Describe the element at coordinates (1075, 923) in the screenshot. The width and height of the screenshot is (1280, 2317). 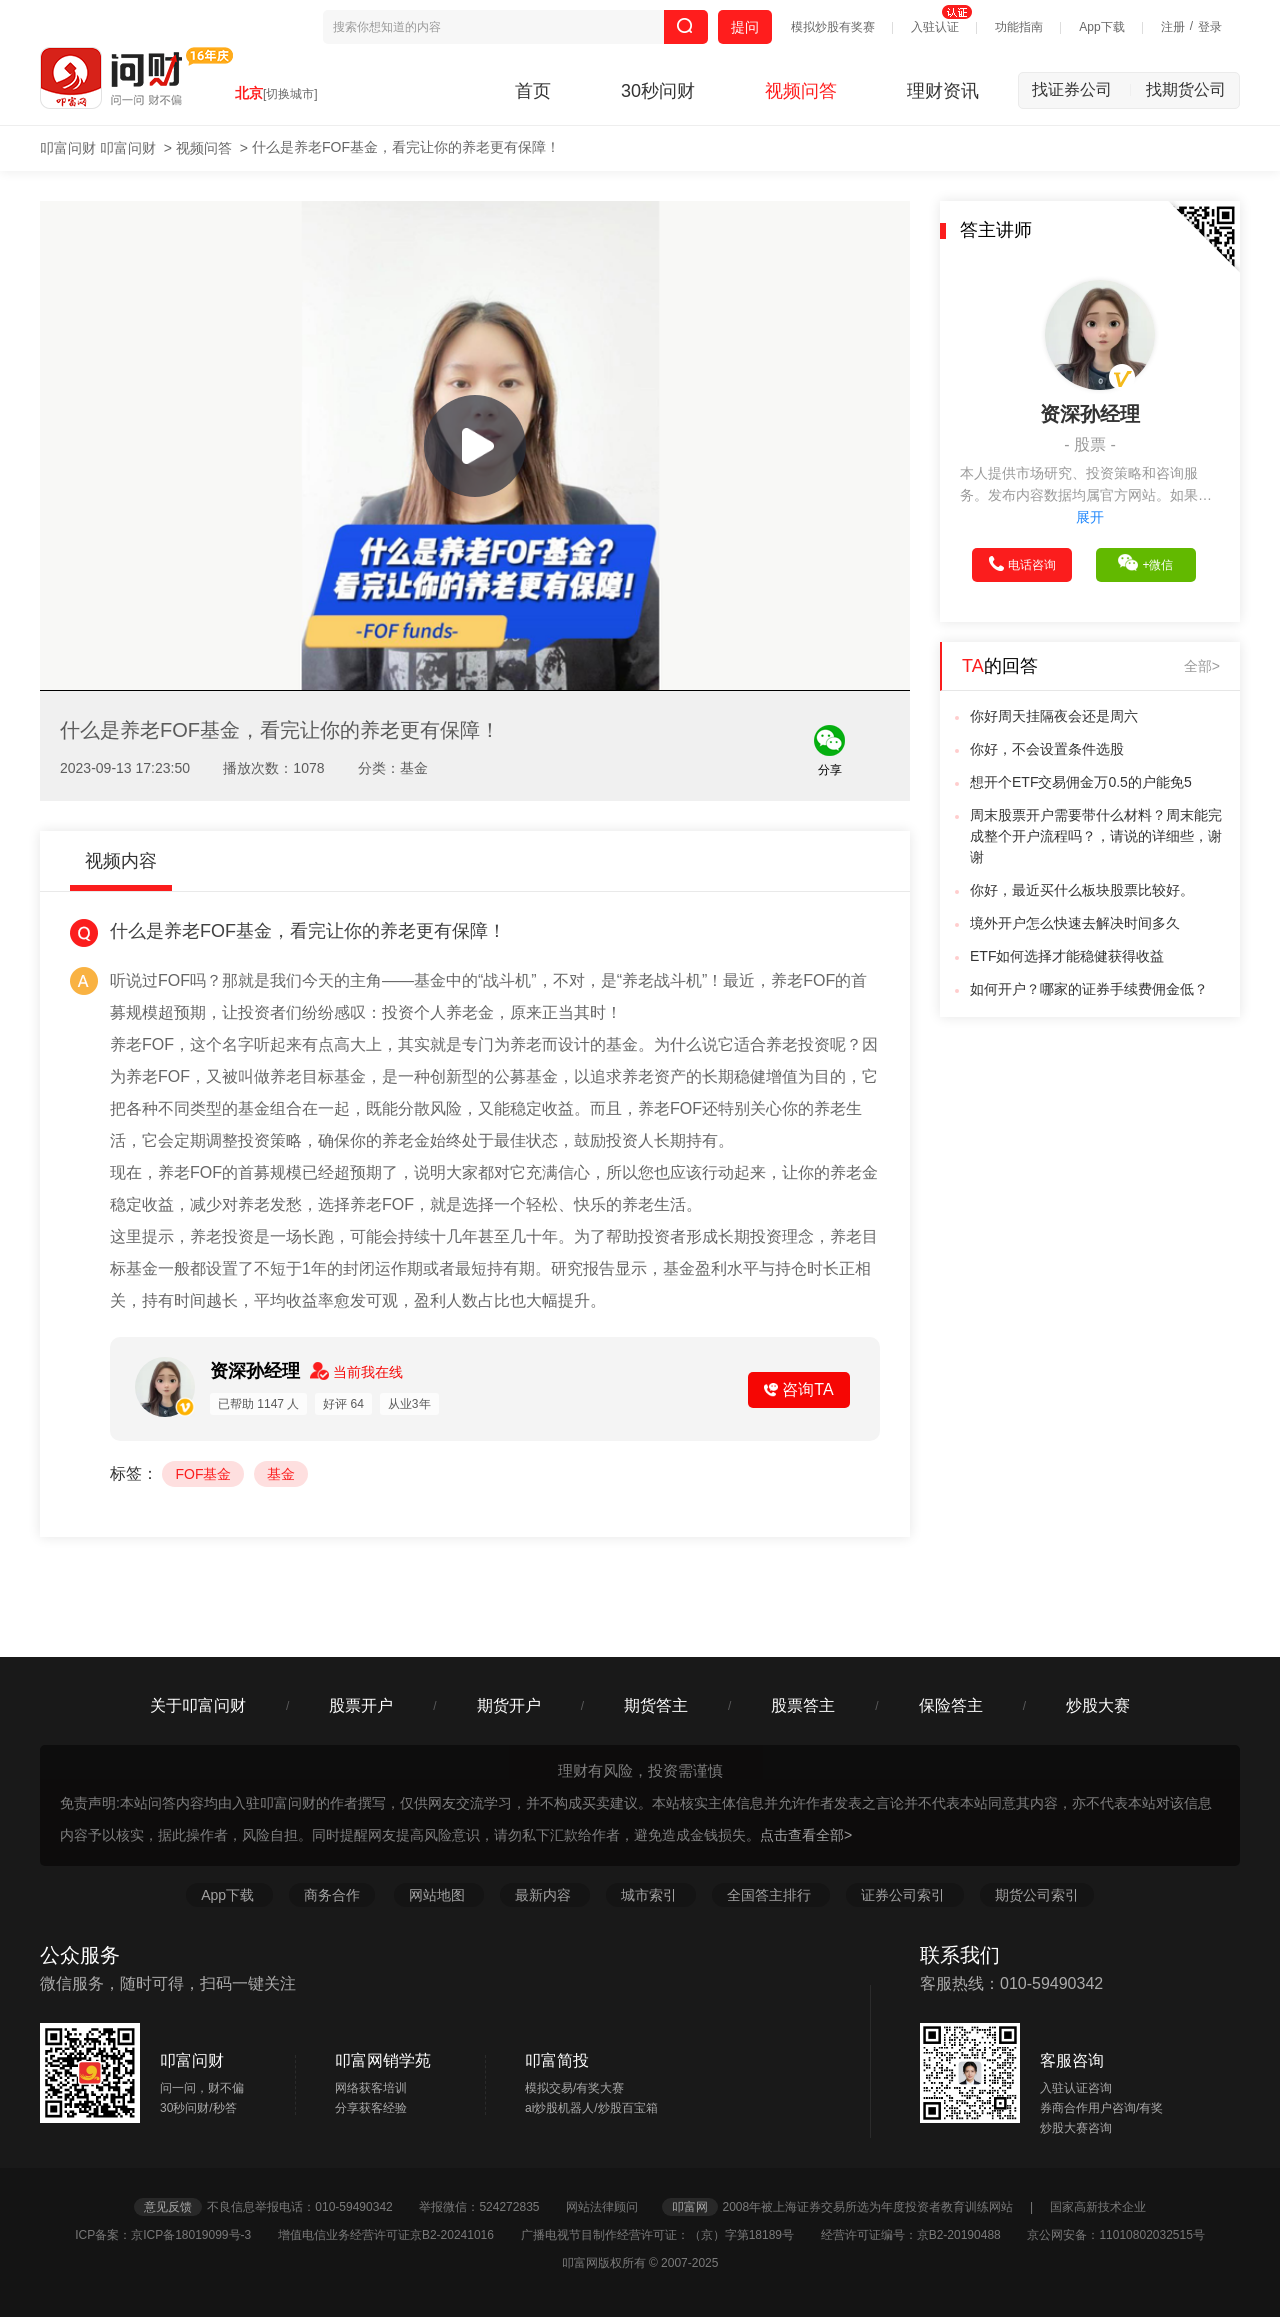
I see `境外开户怎么快速去解决时间多久` at that location.